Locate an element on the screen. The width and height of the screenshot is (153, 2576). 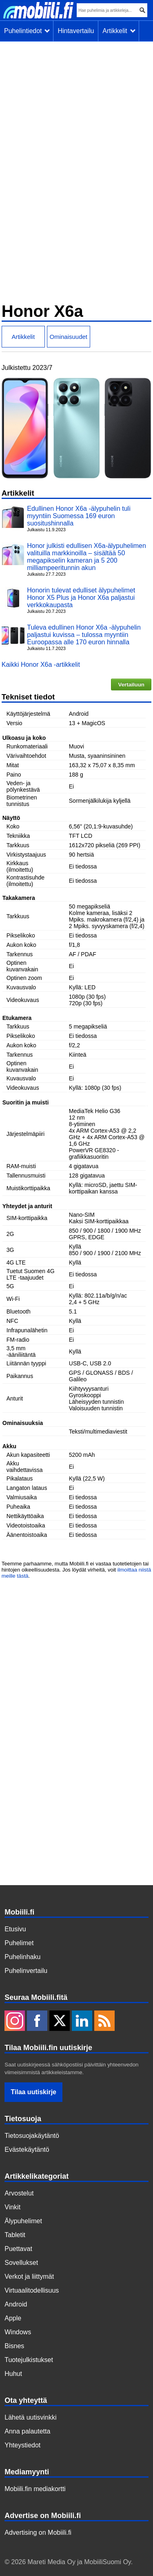
Tuotejulkistukset is located at coordinates (28, 2359).